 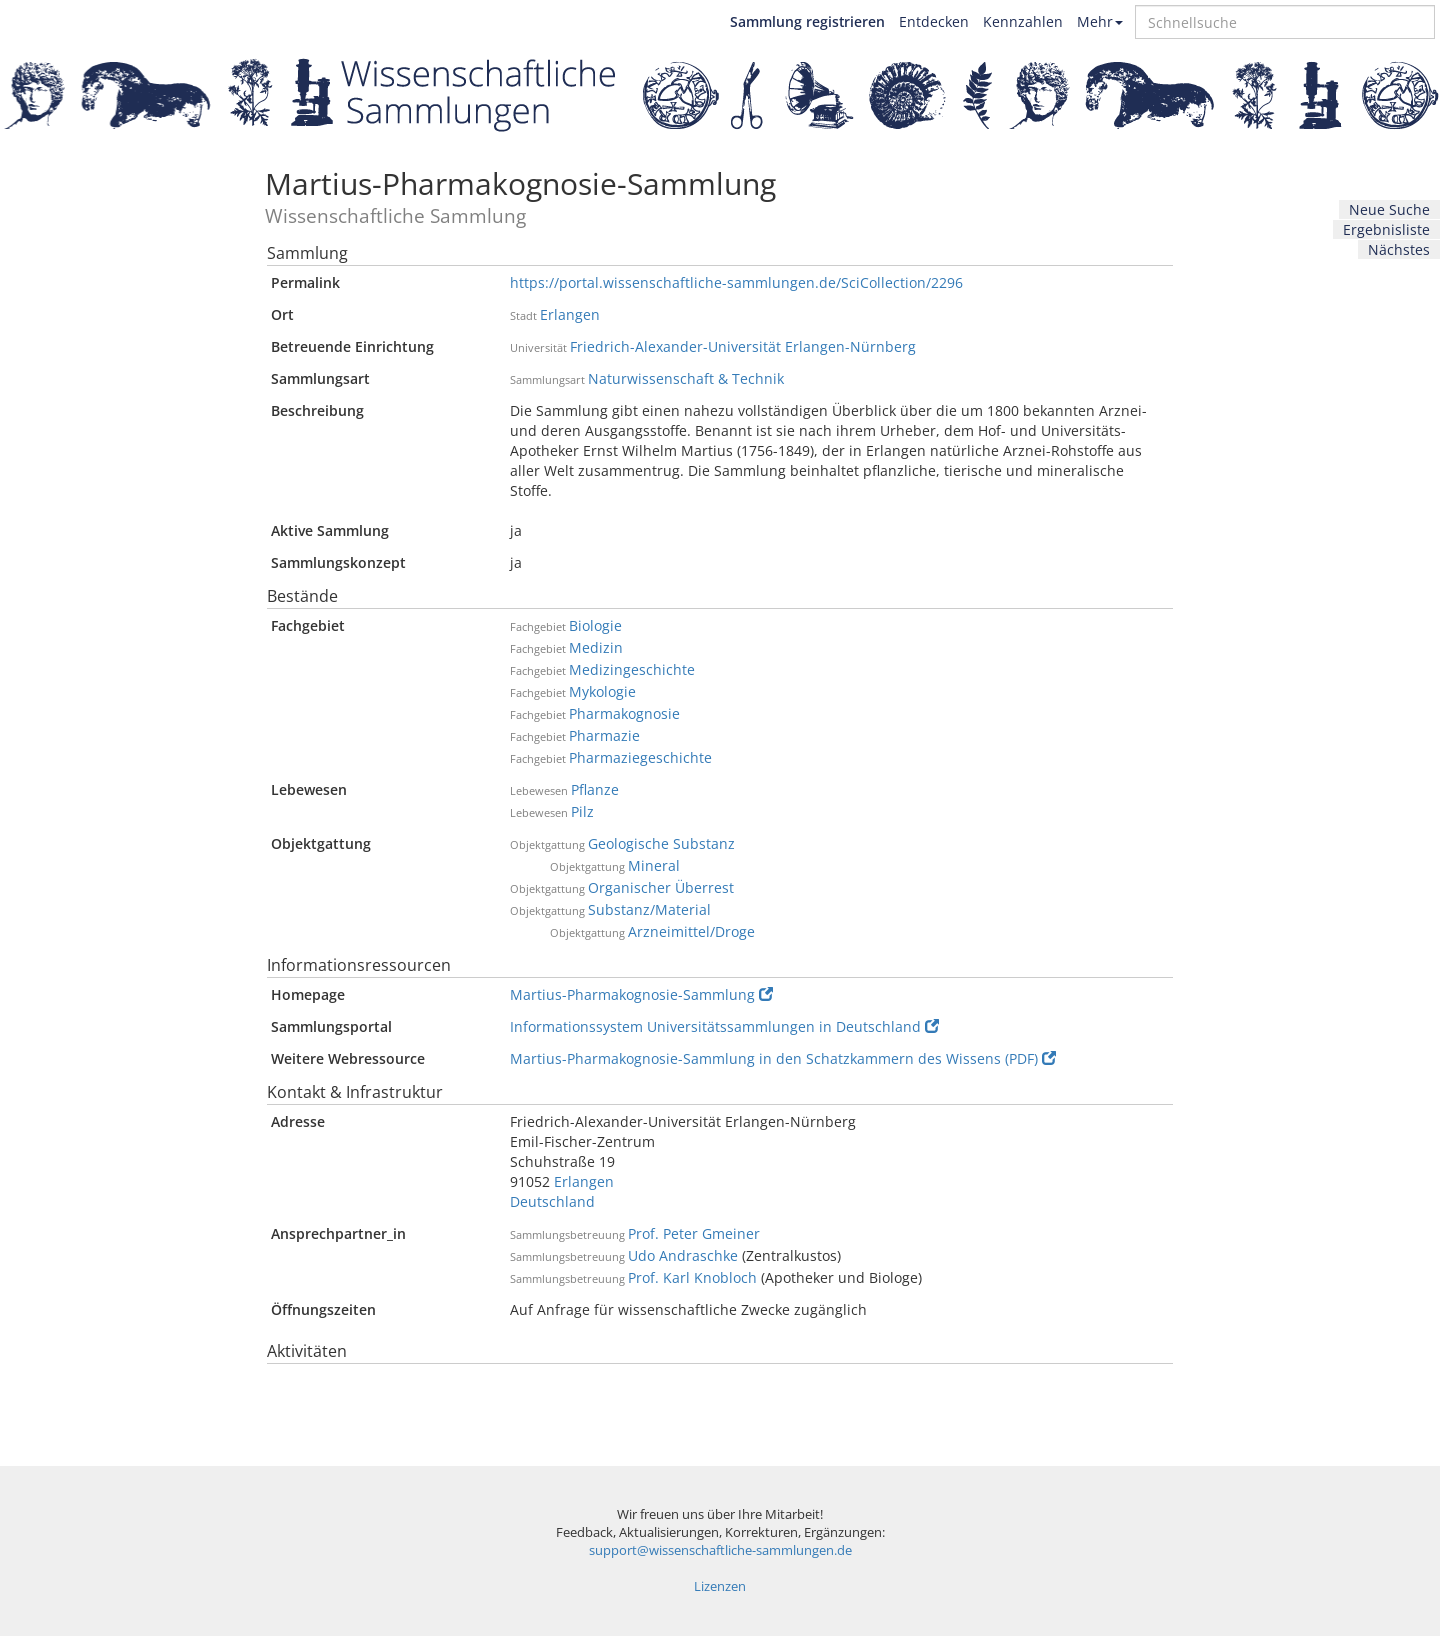 I want to click on Lizenzen, so click(x=720, y=1586).